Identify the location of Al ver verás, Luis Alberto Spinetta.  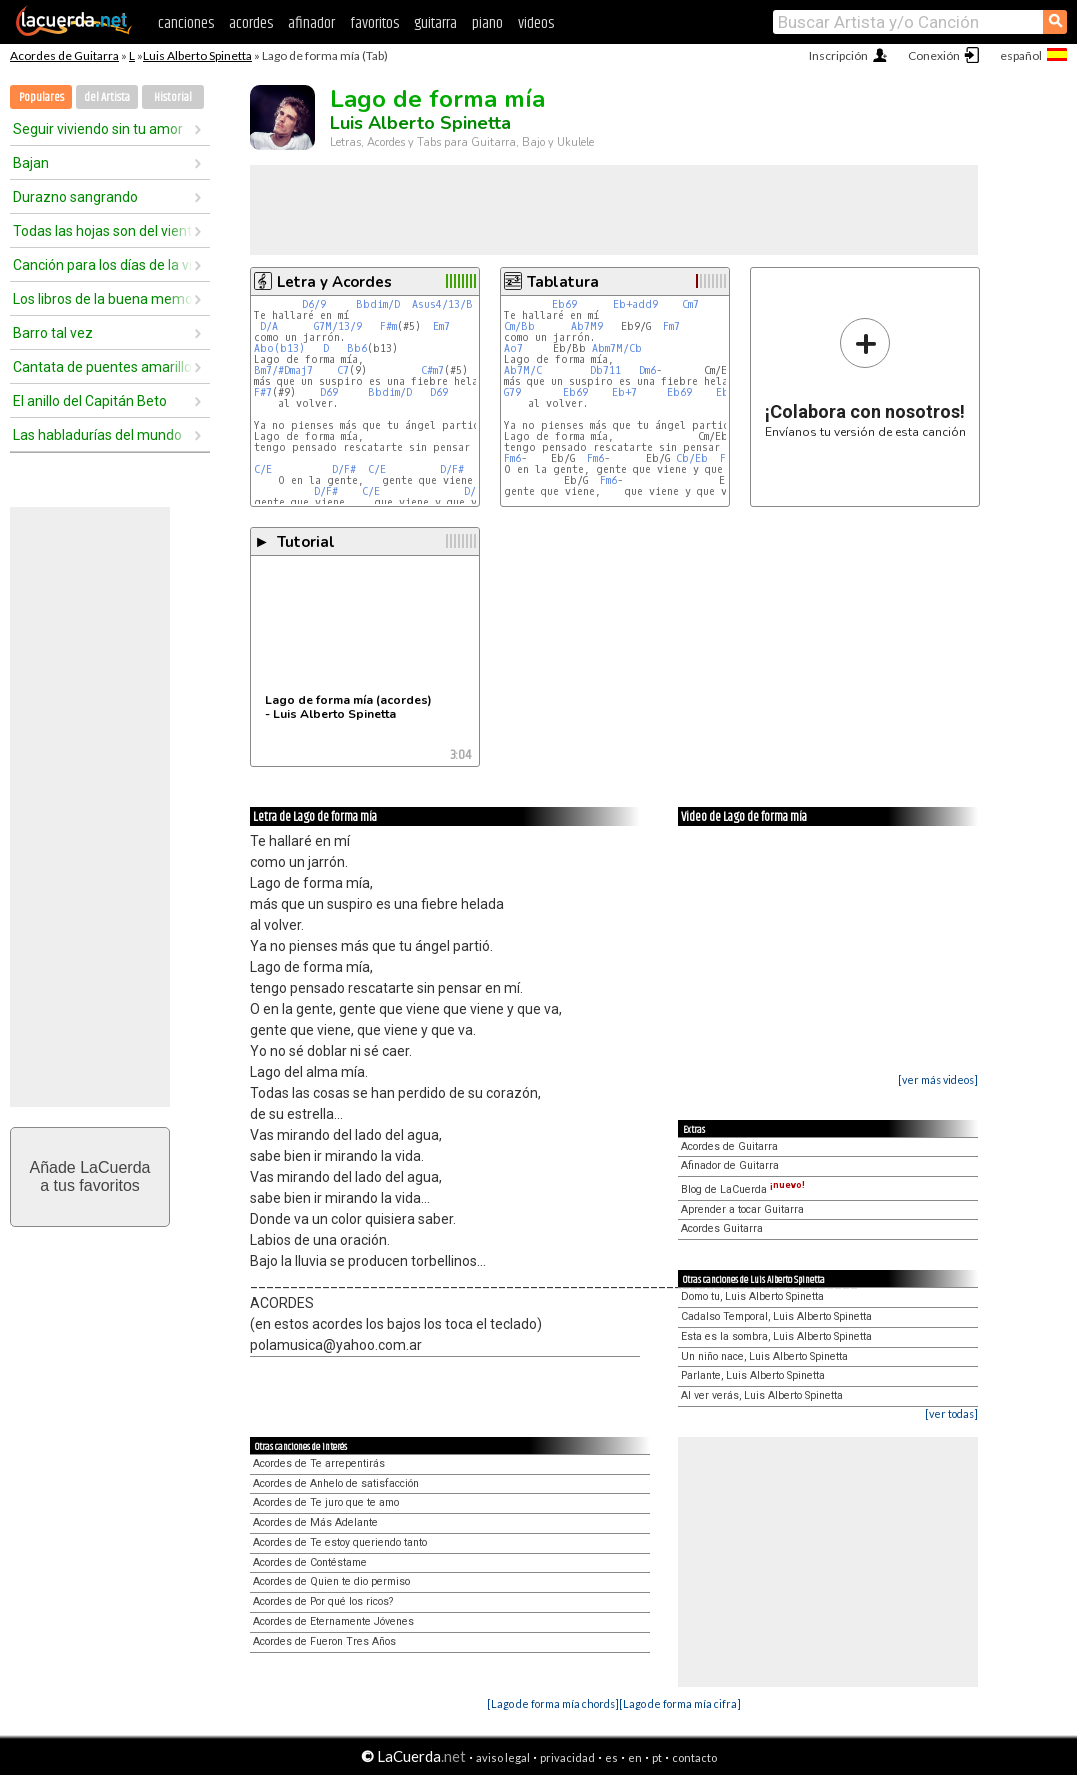
(762, 1395).